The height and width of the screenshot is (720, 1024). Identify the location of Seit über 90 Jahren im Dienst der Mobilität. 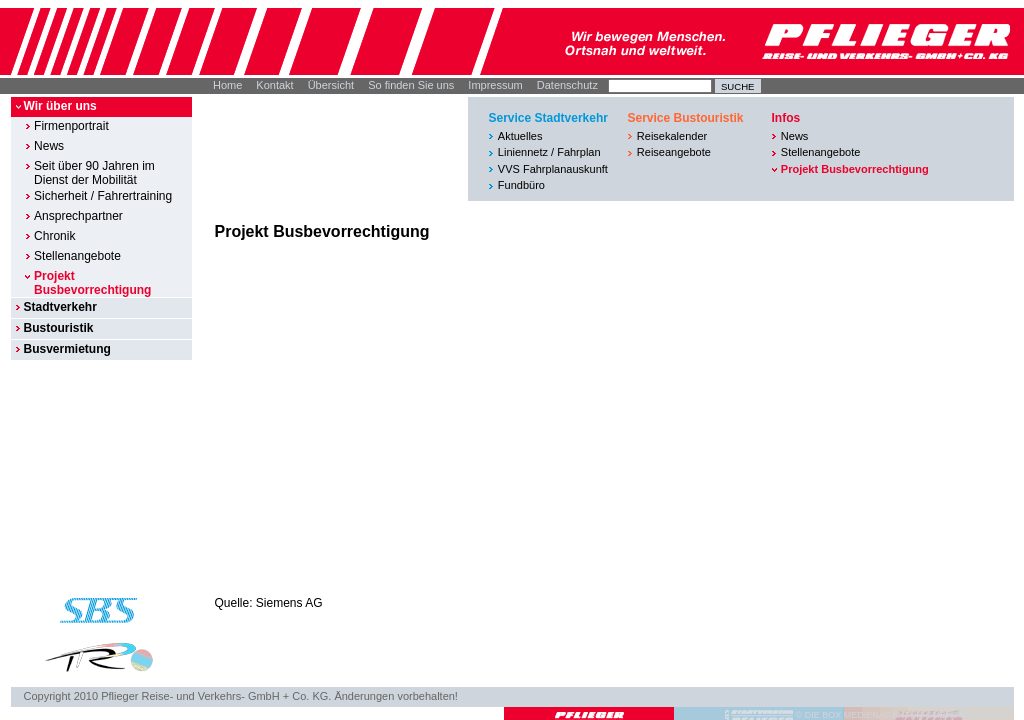
(94, 173).